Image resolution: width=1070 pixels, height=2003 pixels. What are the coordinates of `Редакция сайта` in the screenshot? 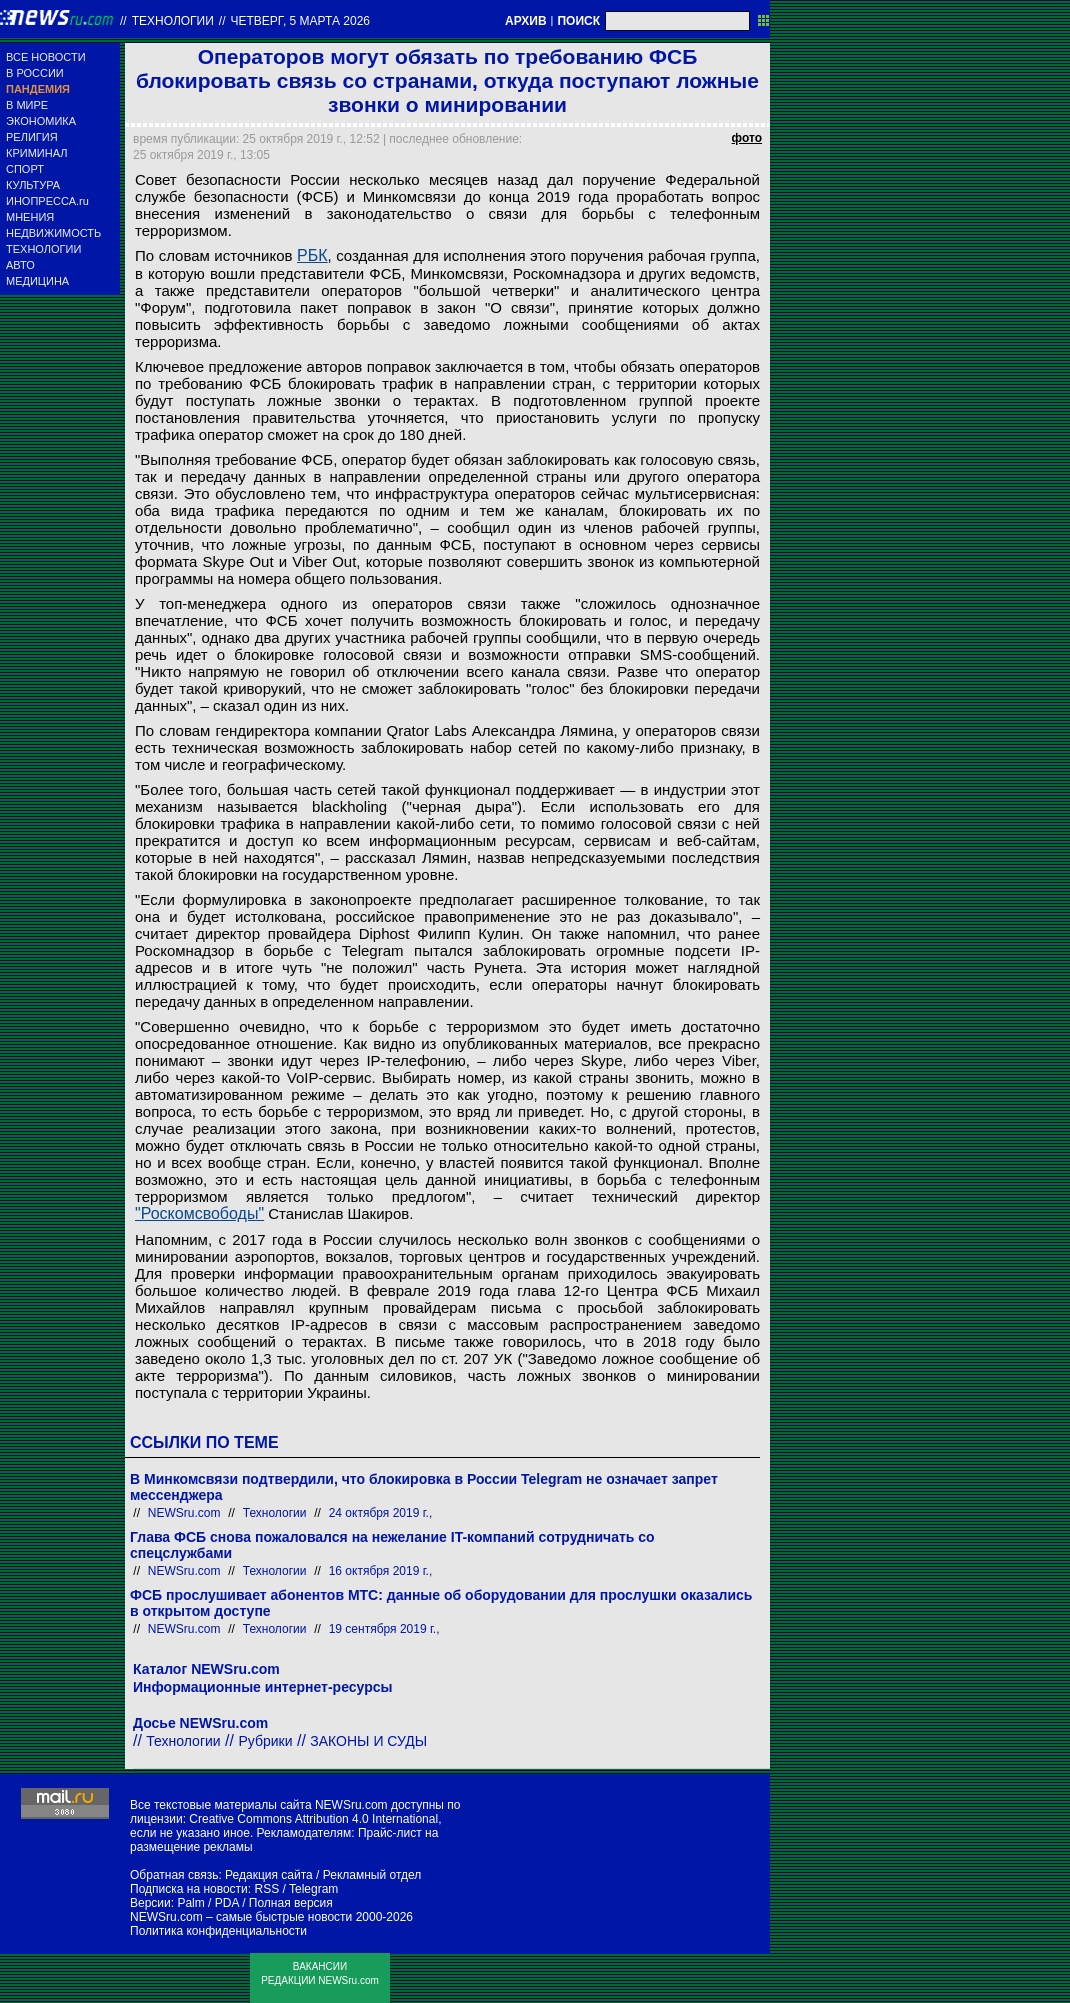 It's located at (269, 1875).